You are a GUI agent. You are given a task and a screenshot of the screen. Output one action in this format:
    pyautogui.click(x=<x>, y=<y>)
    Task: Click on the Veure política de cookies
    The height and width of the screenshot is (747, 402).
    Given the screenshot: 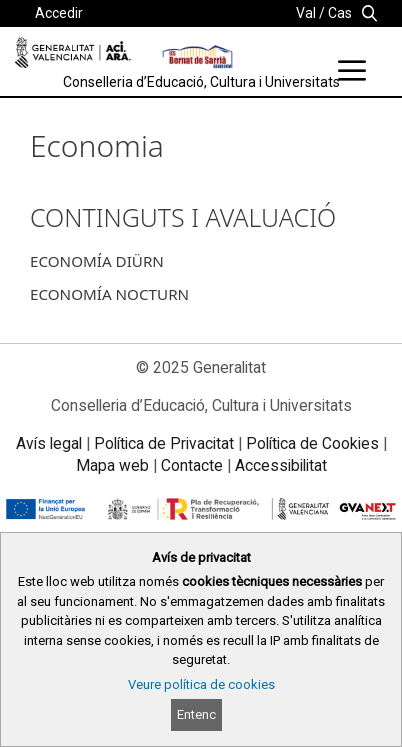 What is the action you would take?
    pyautogui.click(x=201, y=684)
    